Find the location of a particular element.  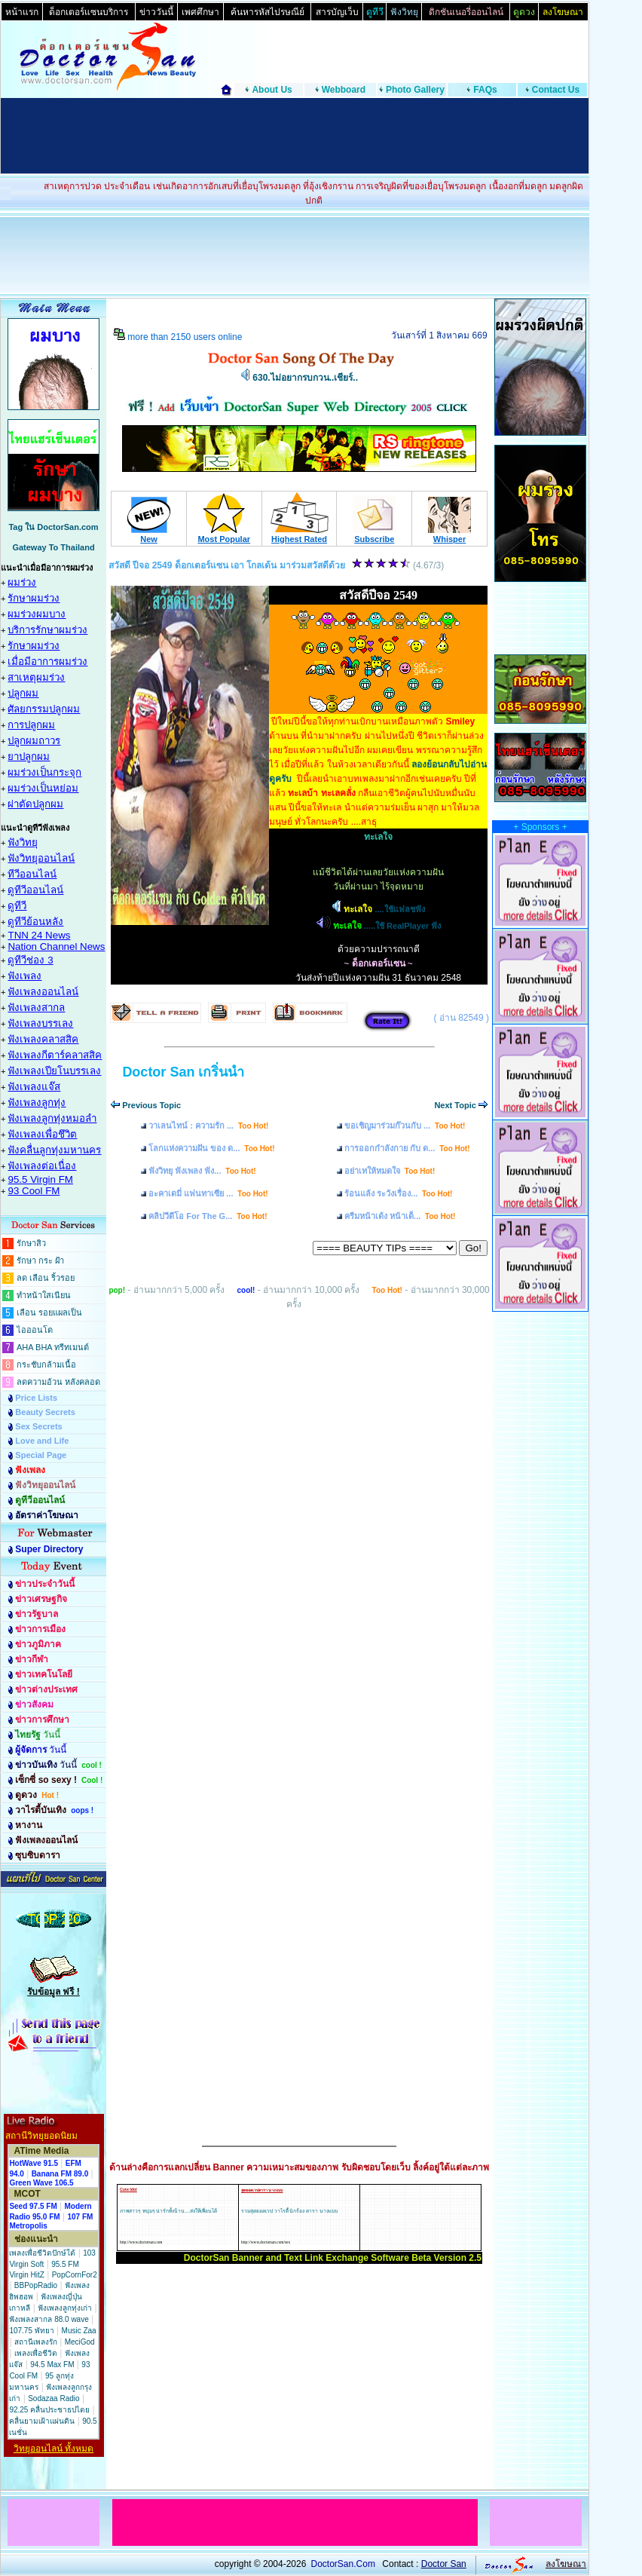

คลิปวีดีโอ For The G... is located at coordinates (207, 1216).